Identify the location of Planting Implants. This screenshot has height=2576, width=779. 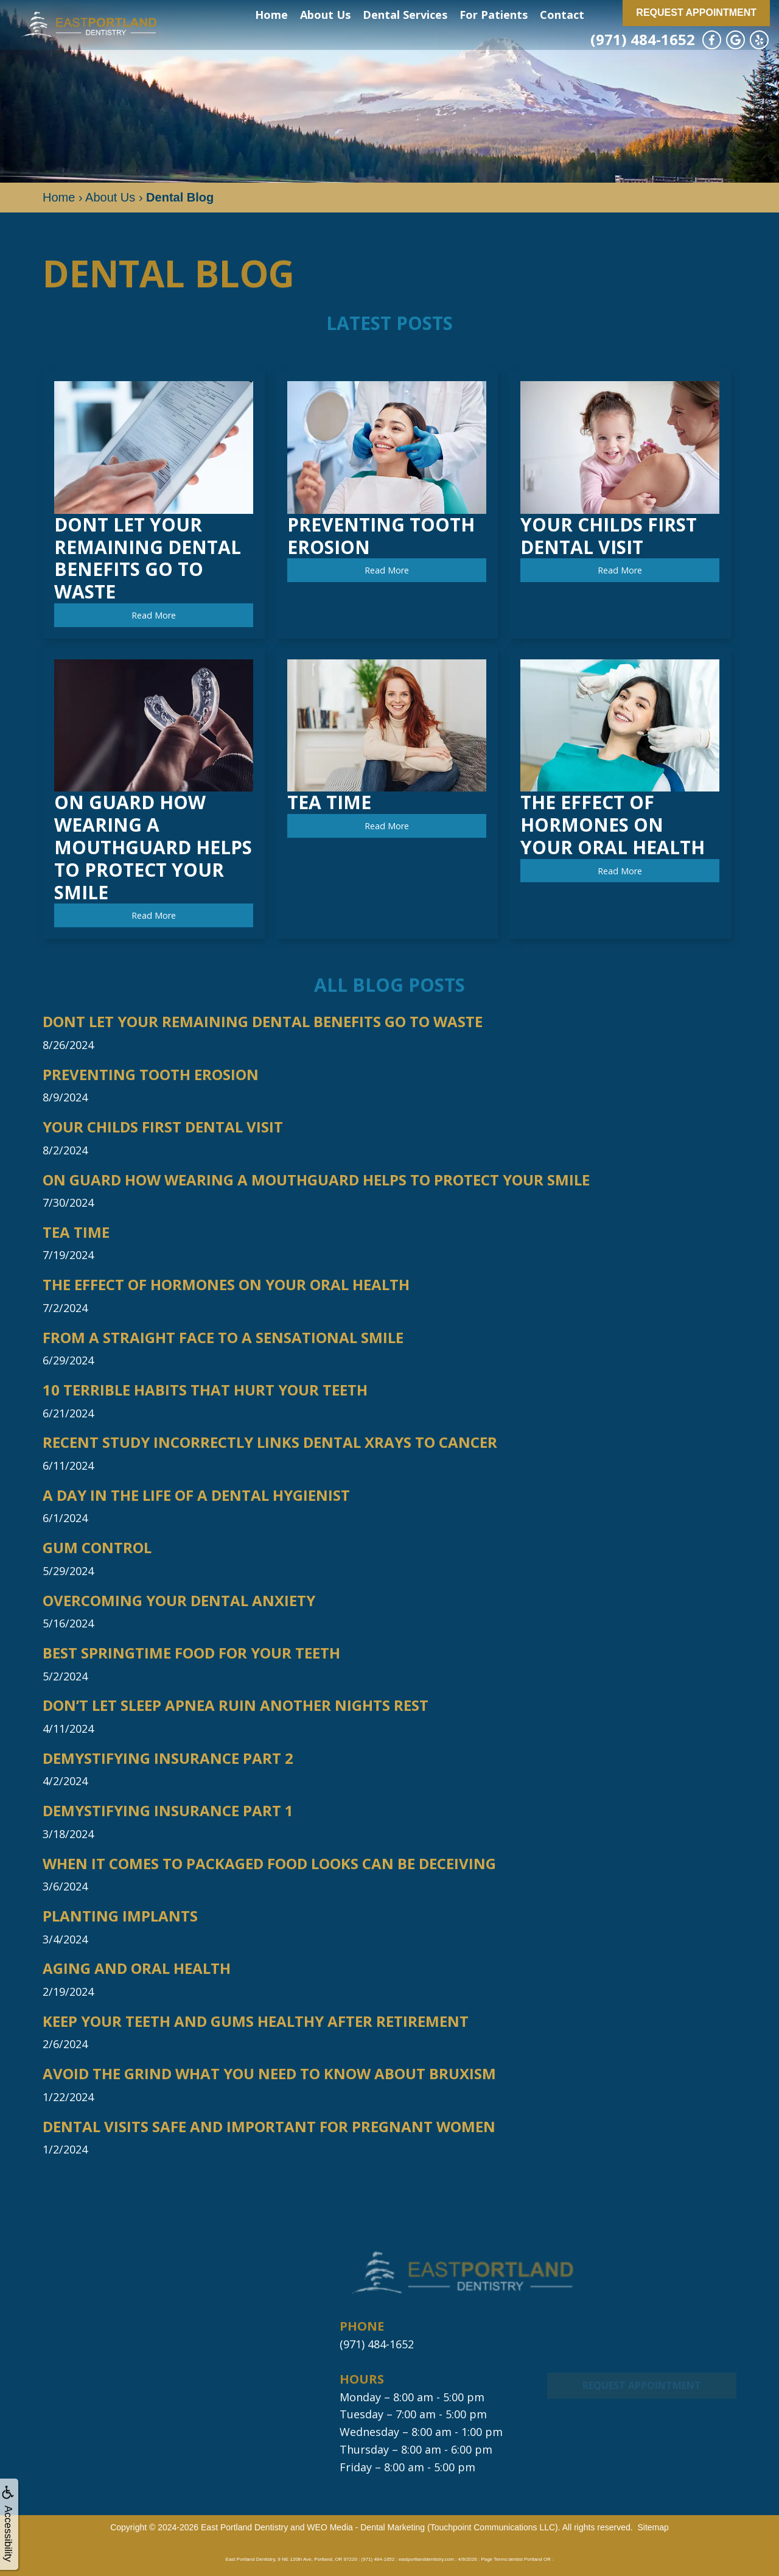
(120, 1916).